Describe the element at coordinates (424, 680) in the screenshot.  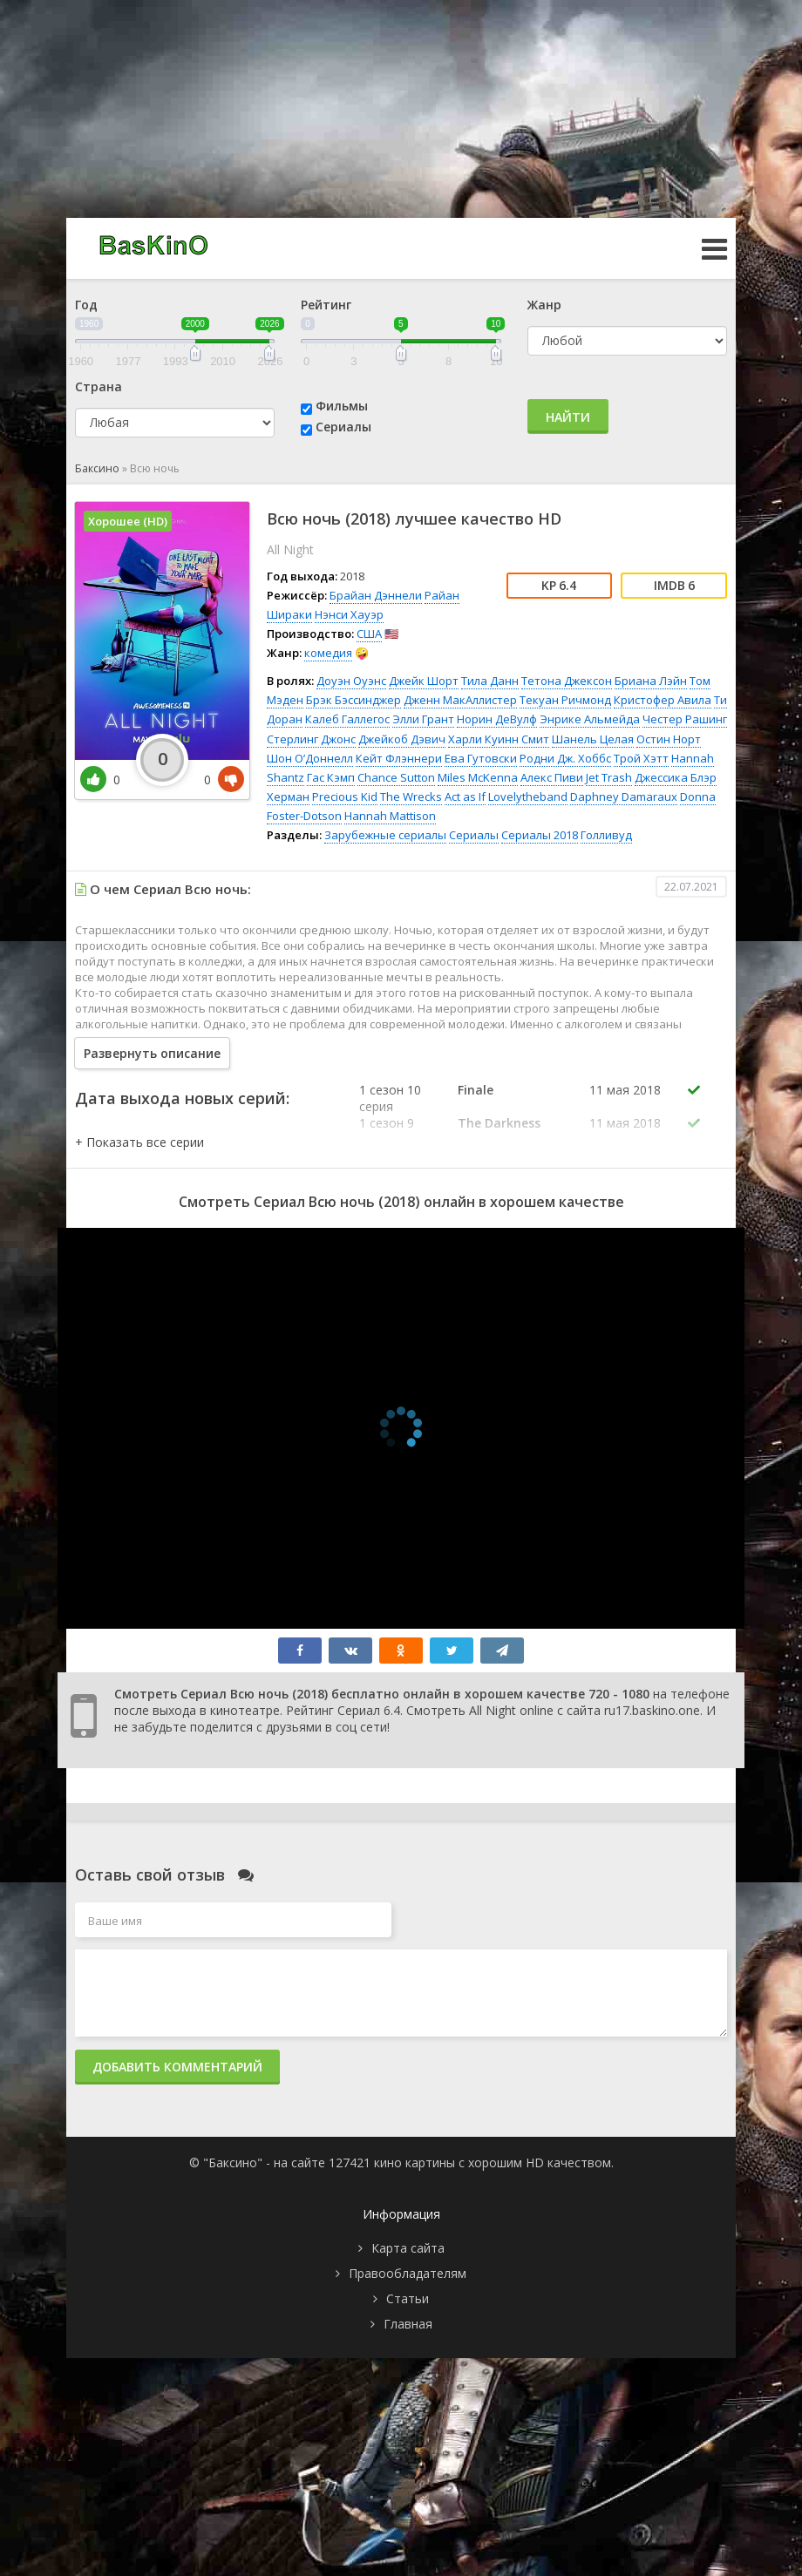
I see `Джейк Шорт` at that location.